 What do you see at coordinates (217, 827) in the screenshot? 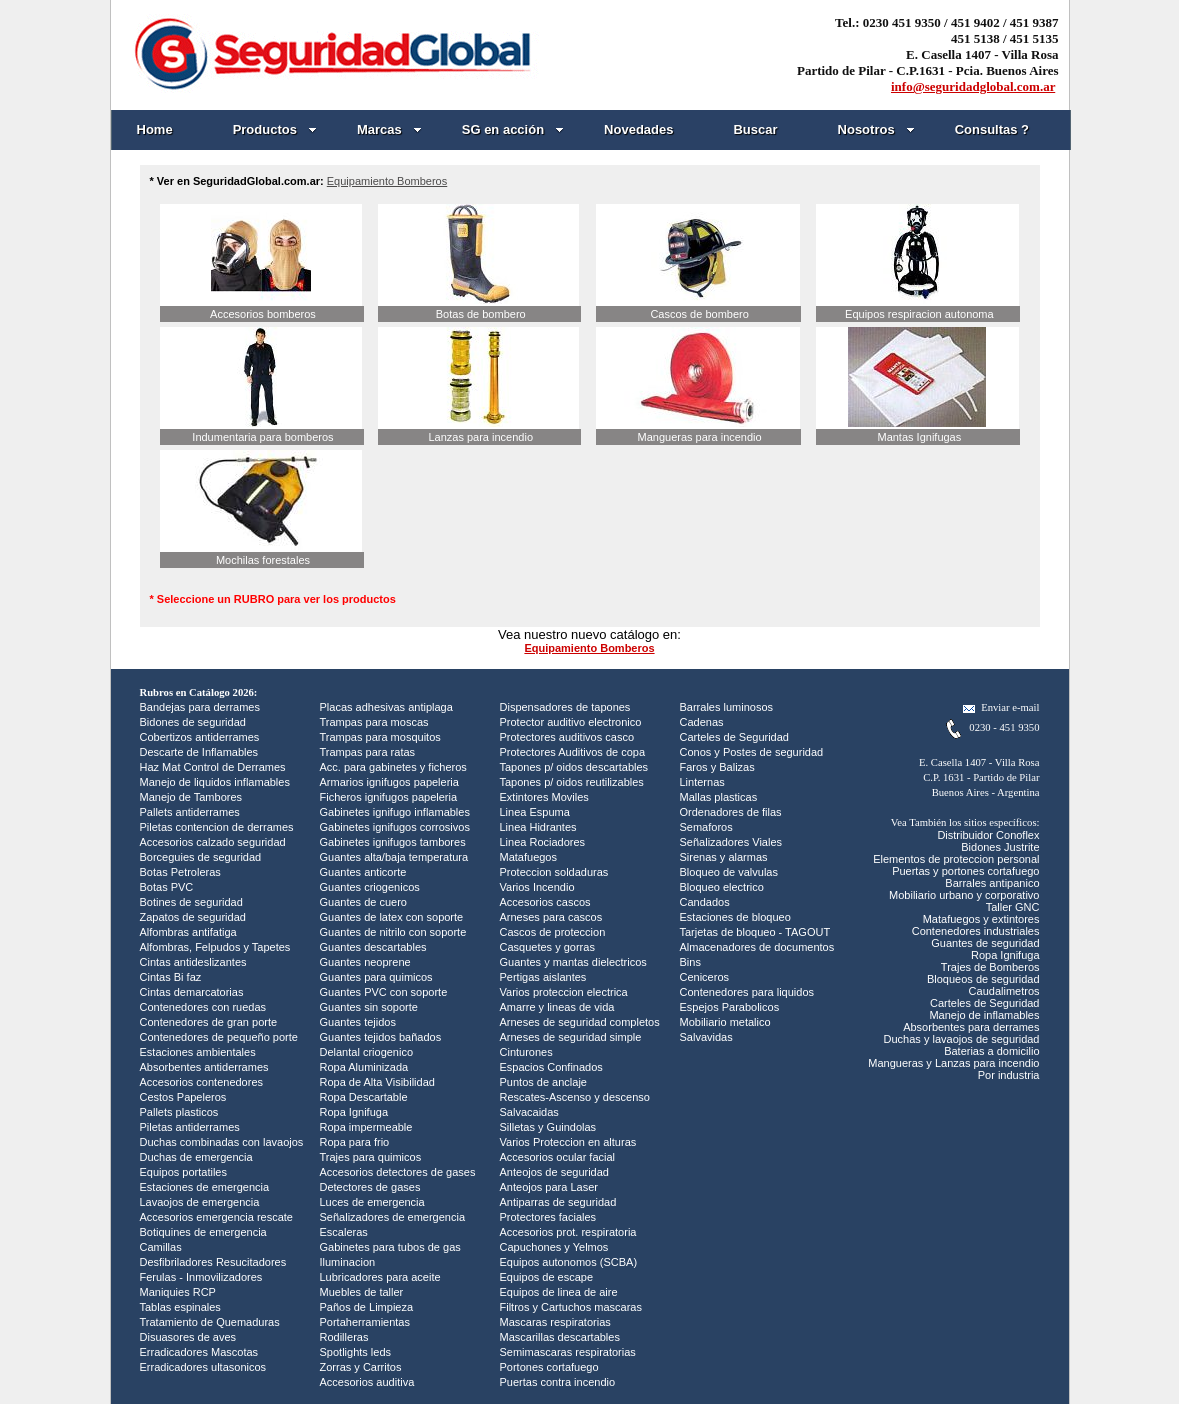
I see `Piletas contencion de derrames` at bounding box center [217, 827].